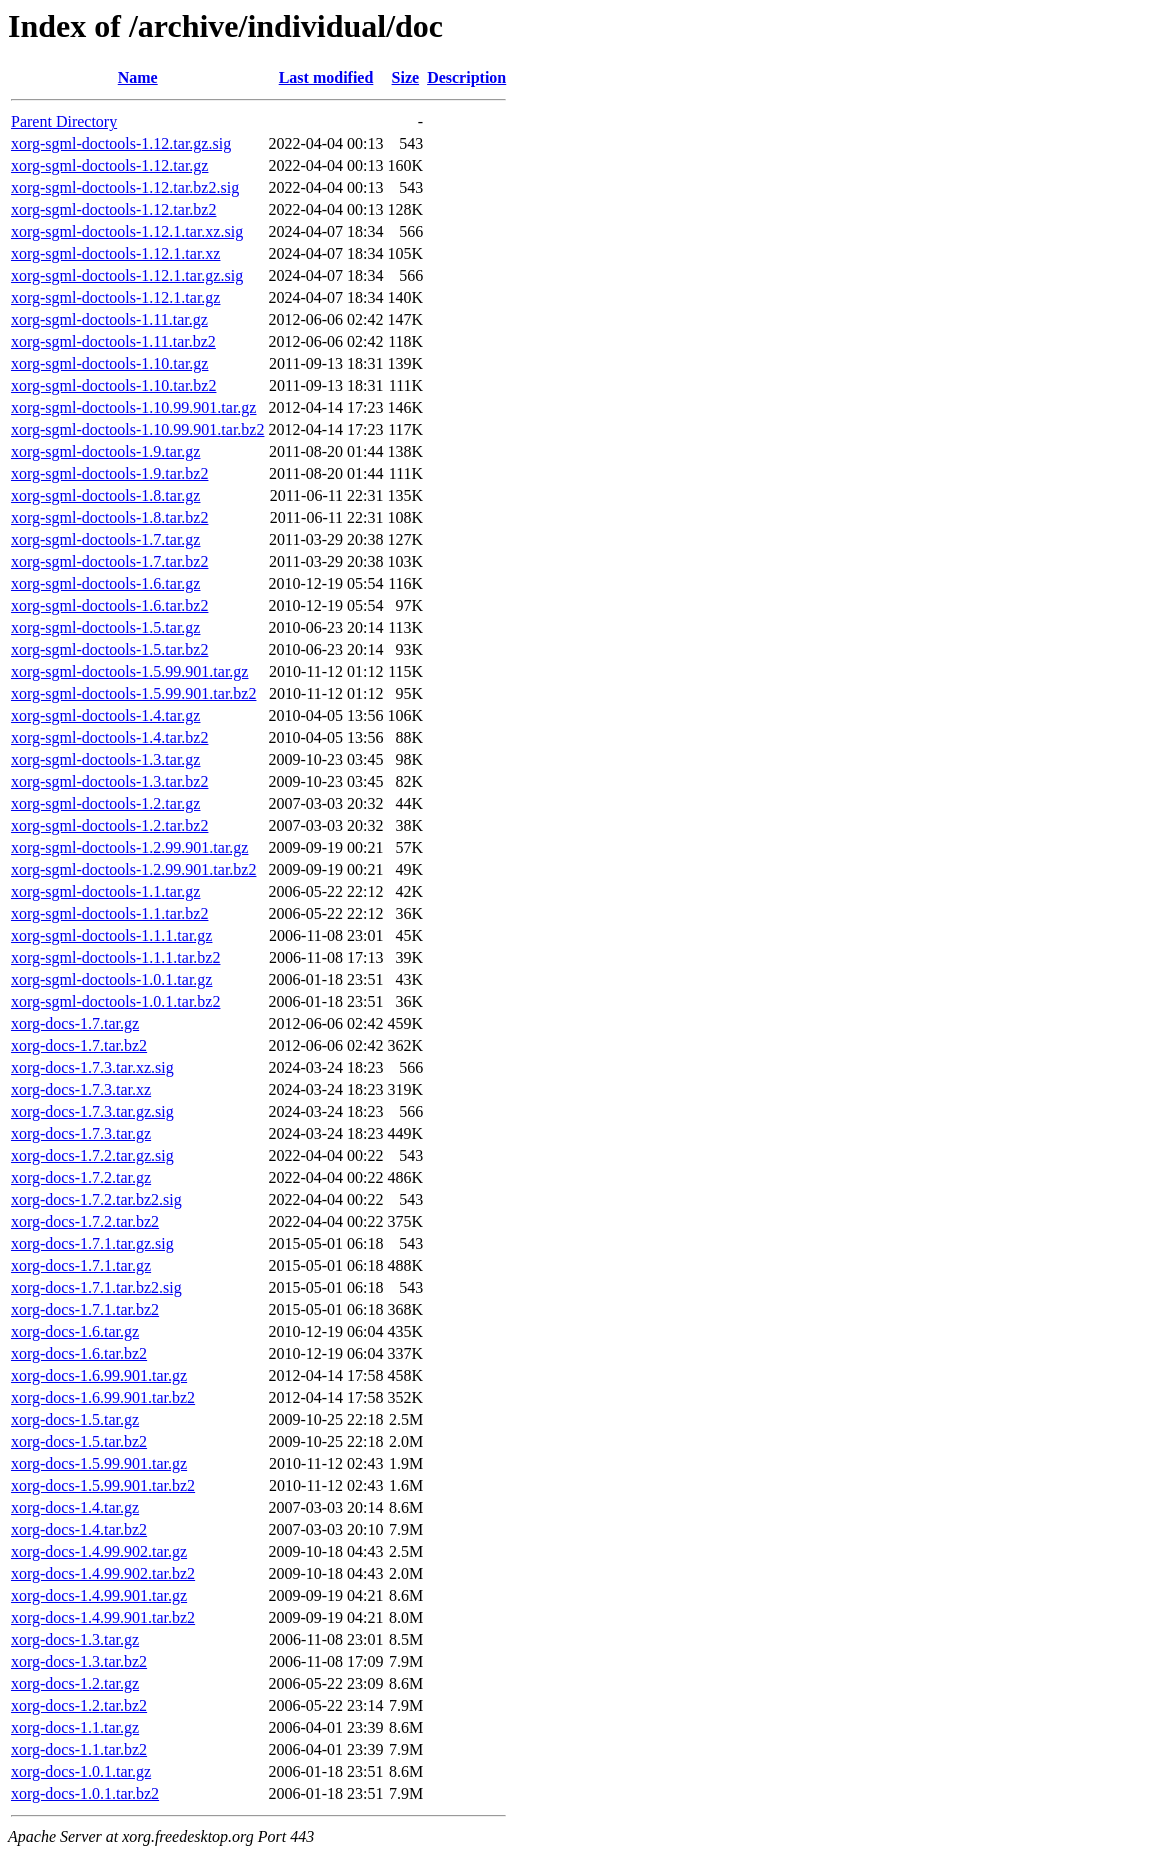 The image size is (1149, 1854). I want to click on xorg-docs-1.4.99.901.tar.bz2, so click(103, 1617).